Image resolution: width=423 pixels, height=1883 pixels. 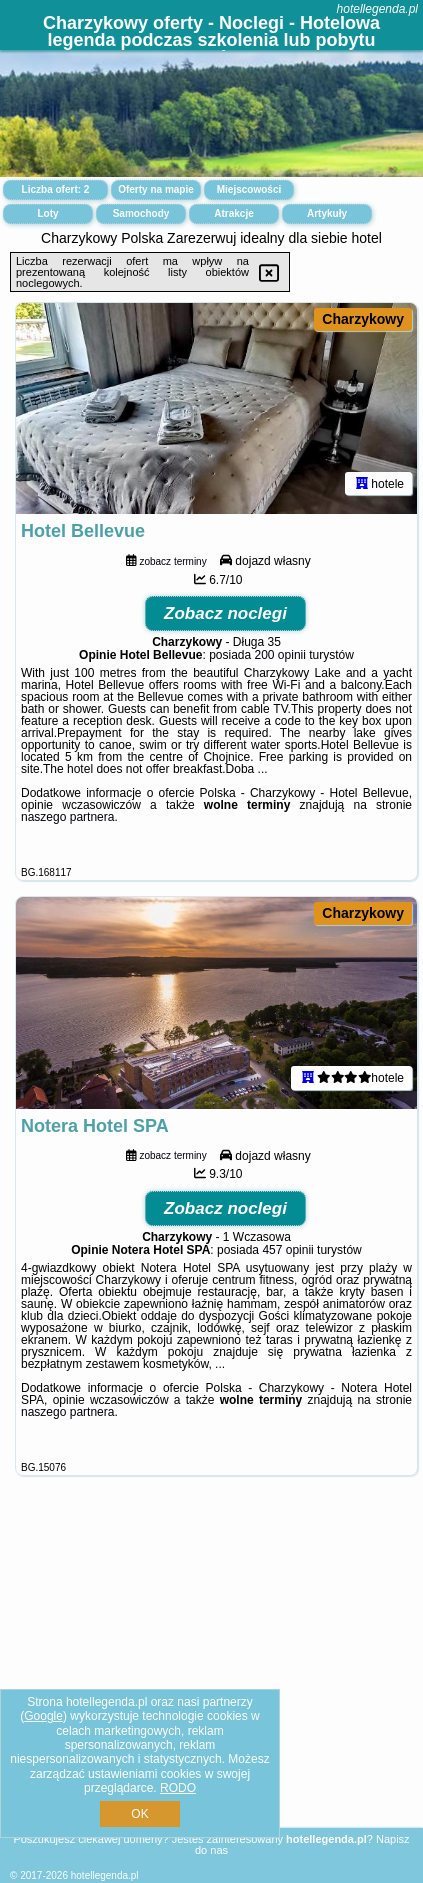 What do you see at coordinates (327, 213) in the screenshot?
I see `Artykuły` at bounding box center [327, 213].